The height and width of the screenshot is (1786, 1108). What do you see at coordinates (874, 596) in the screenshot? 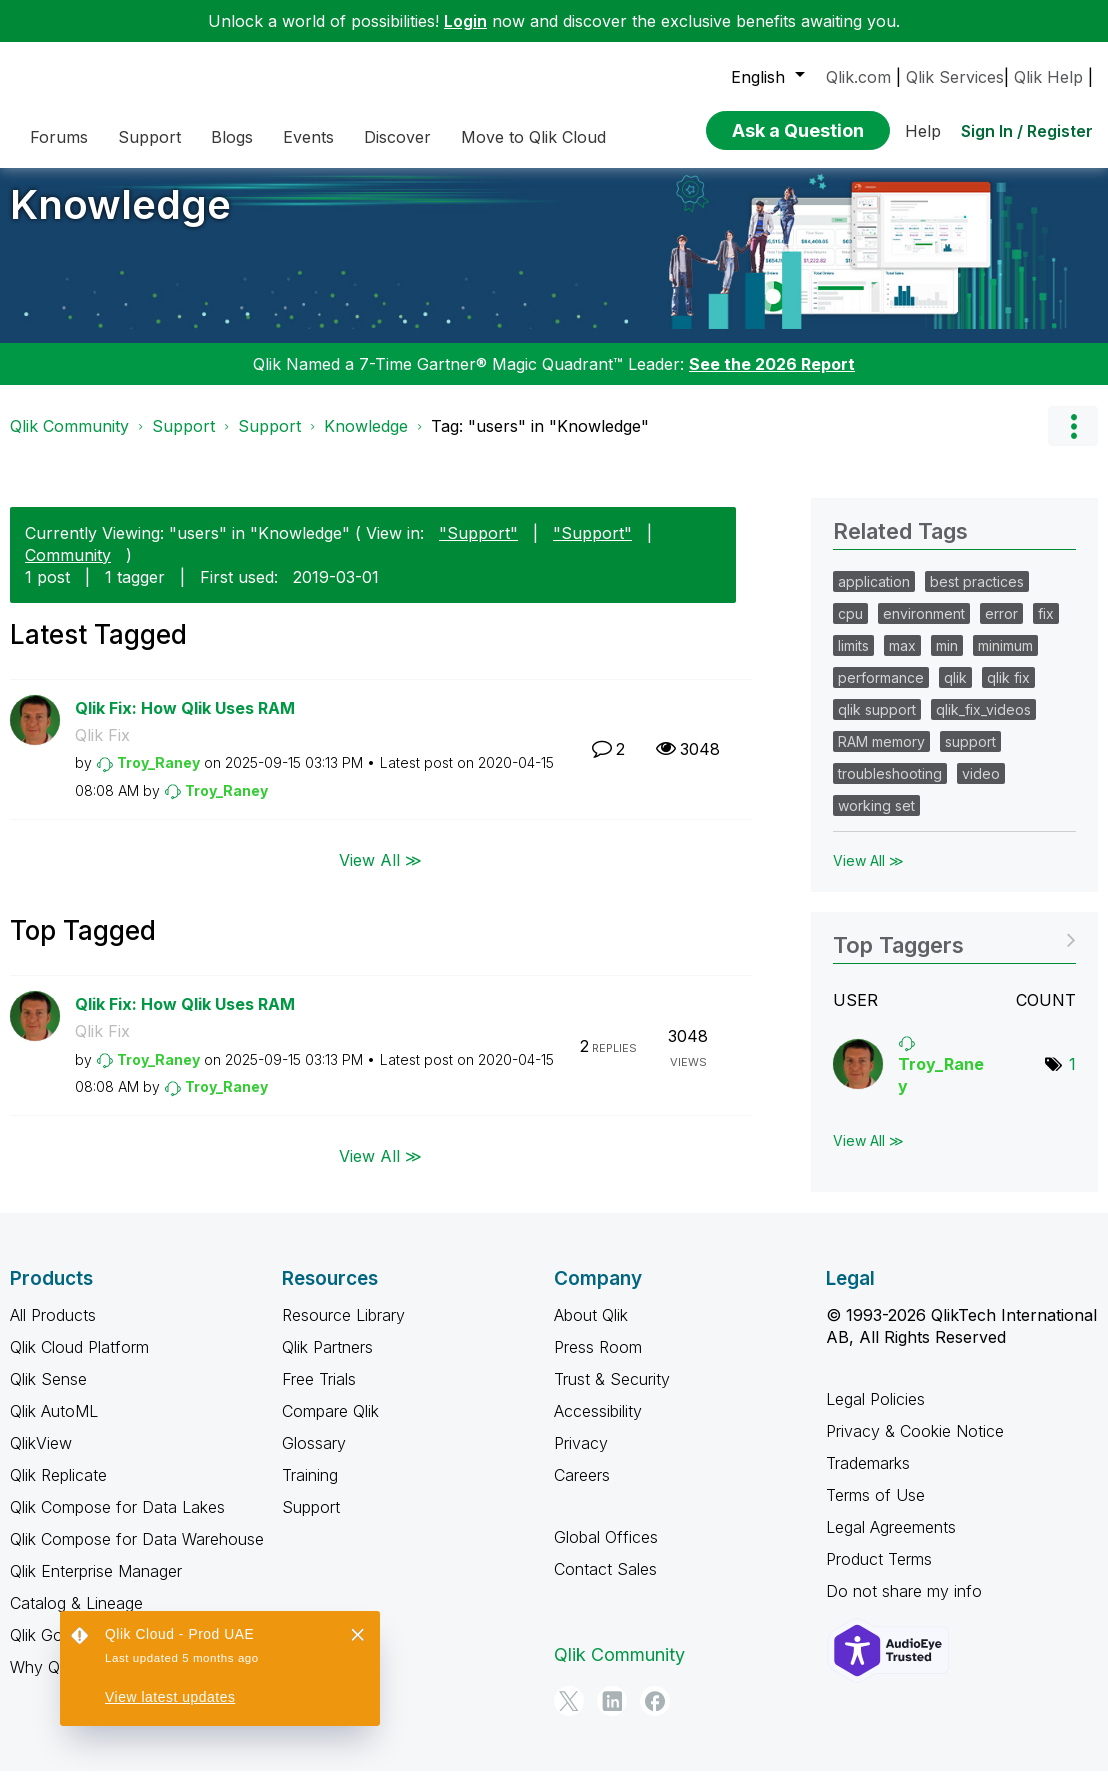
I see `application` at bounding box center [874, 596].